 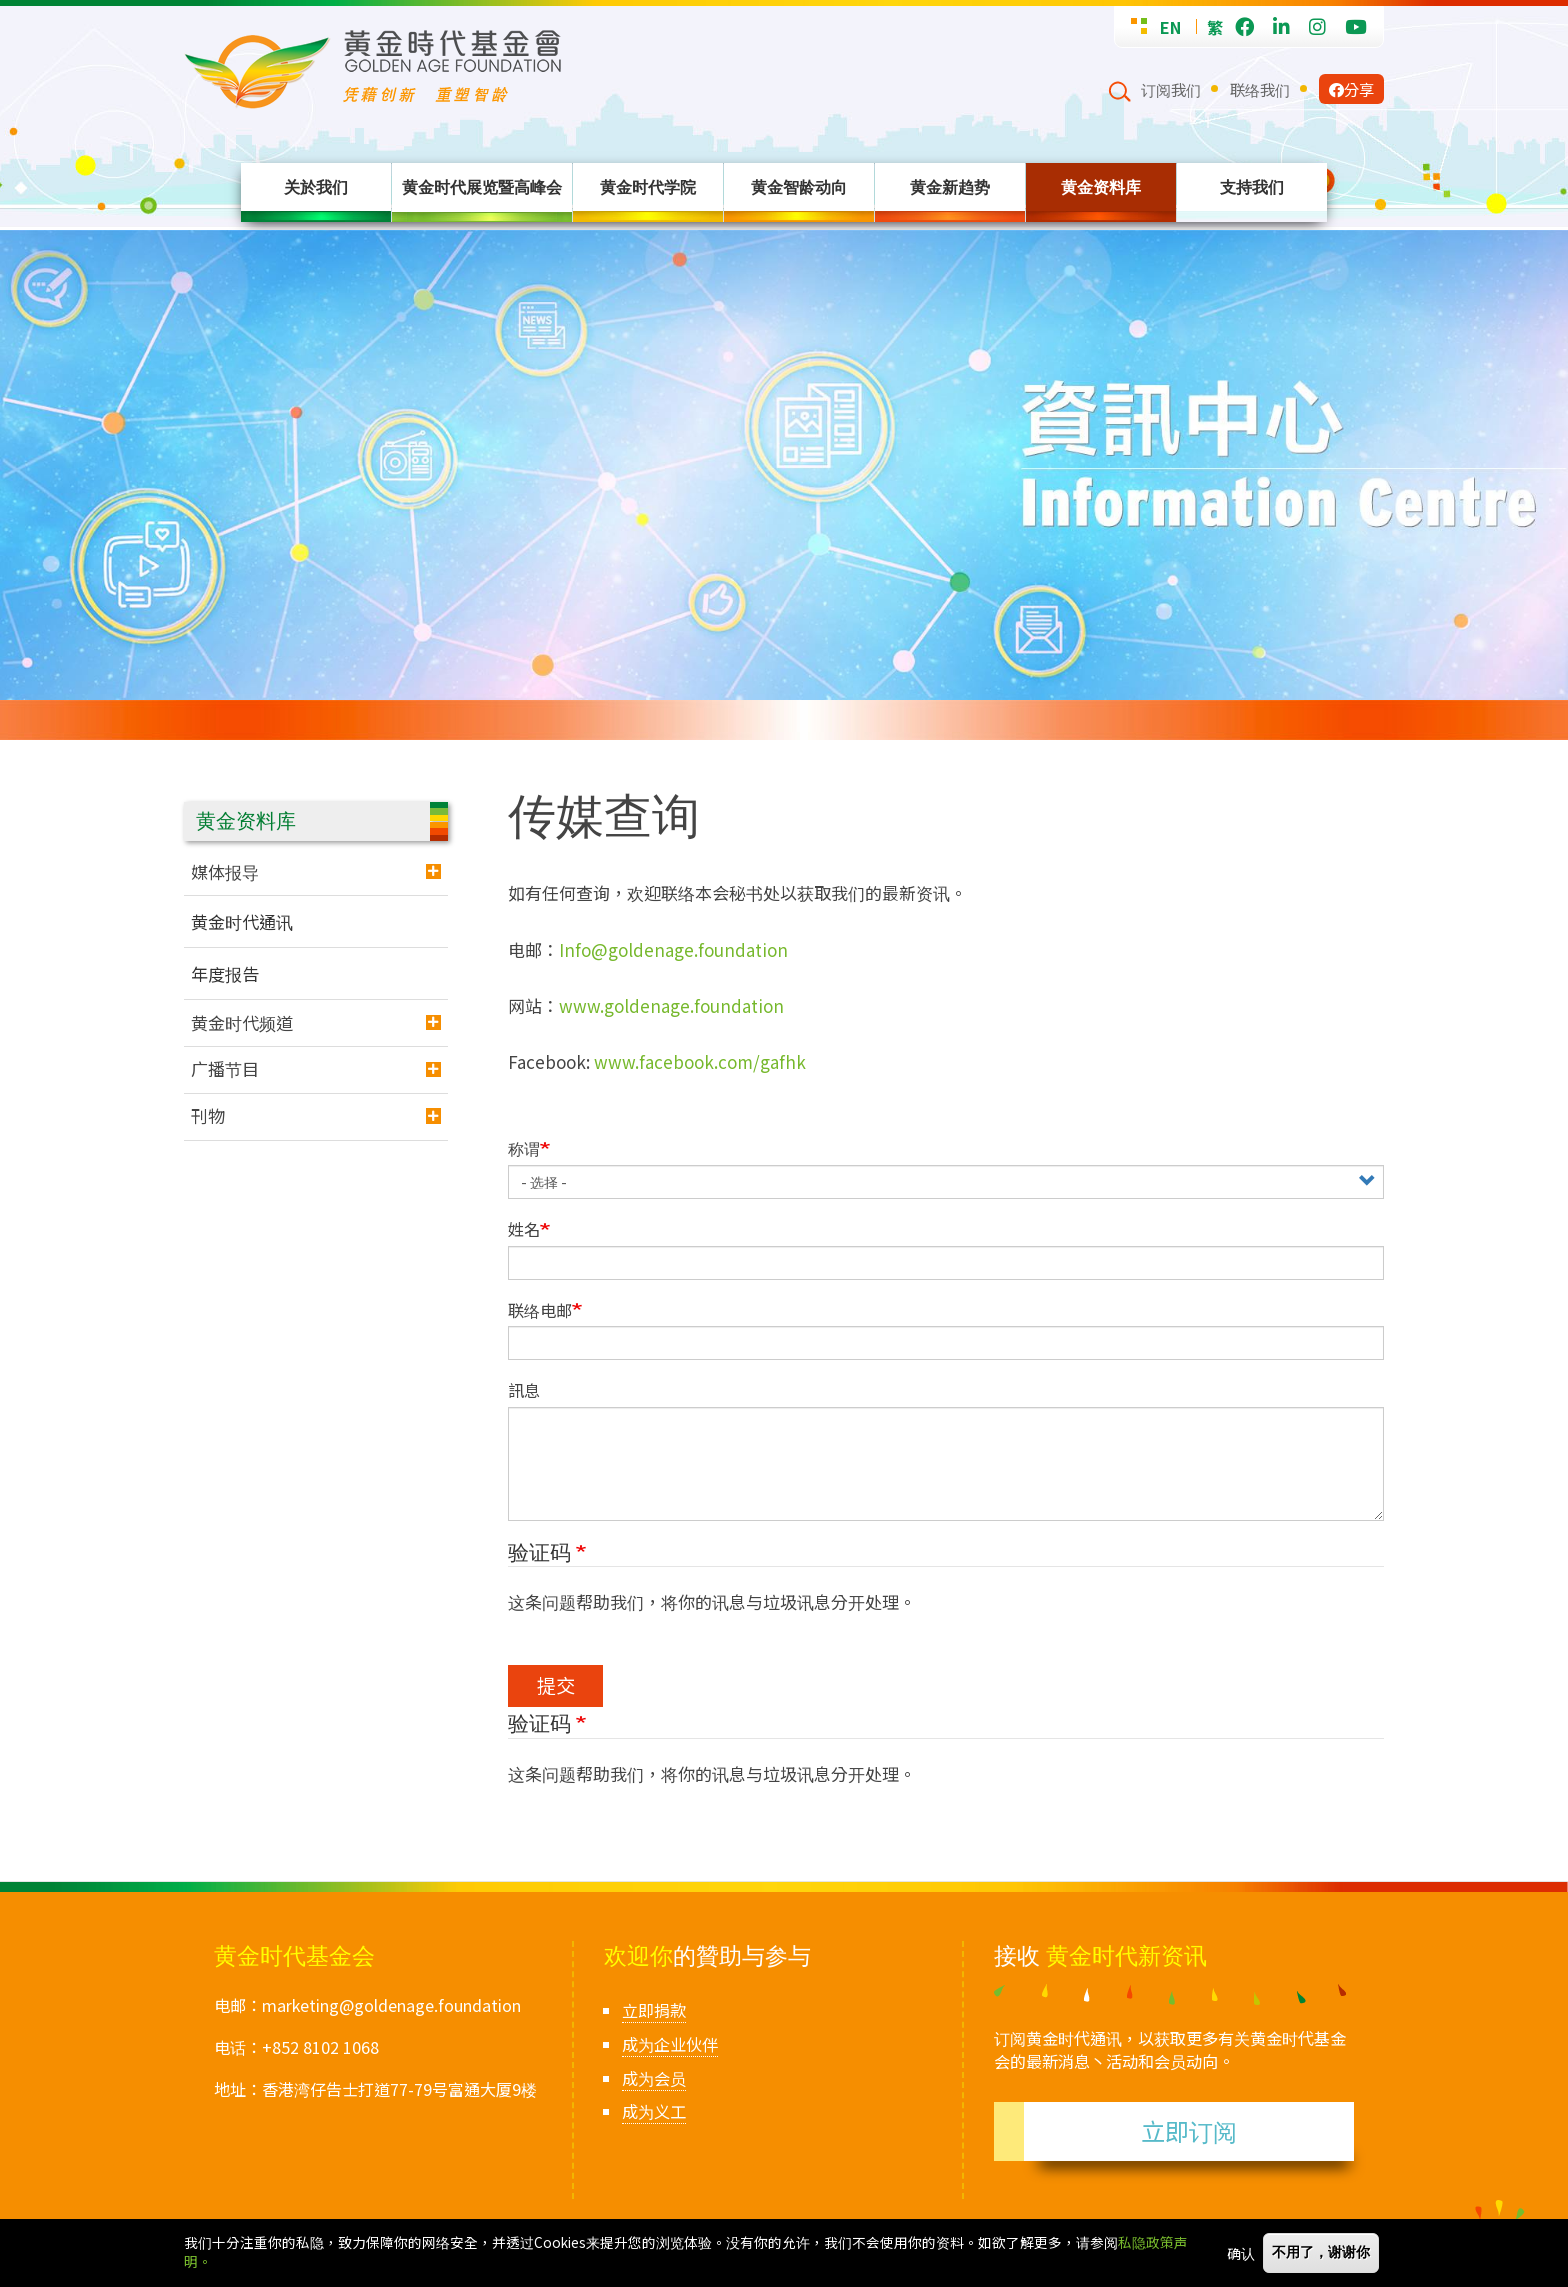 I want to click on 年度报告, so click(x=225, y=973).